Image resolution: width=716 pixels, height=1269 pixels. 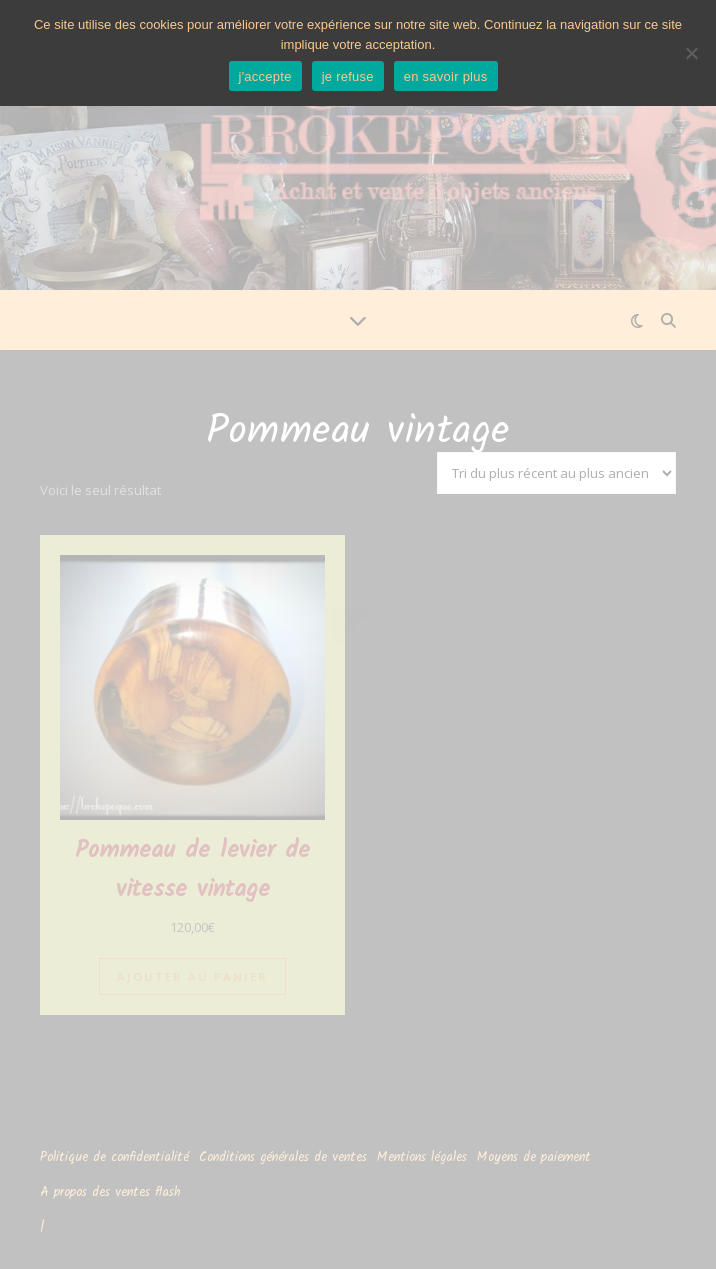 What do you see at coordinates (348, 76) in the screenshot?
I see `je refuse` at bounding box center [348, 76].